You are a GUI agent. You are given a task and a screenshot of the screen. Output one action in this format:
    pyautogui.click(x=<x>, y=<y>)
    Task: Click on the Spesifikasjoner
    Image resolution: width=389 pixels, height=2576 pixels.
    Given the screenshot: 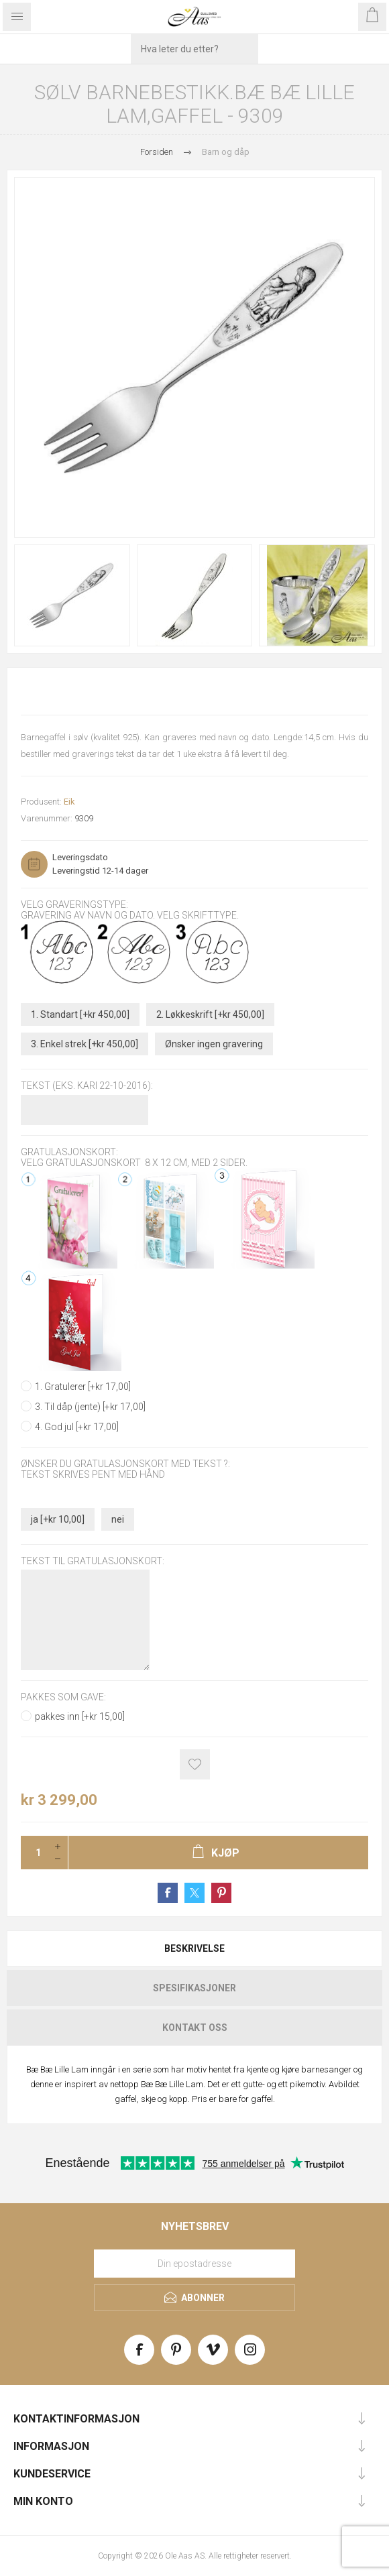 What is the action you would take?
    pyautogui.click(x=194, y=1988)
    